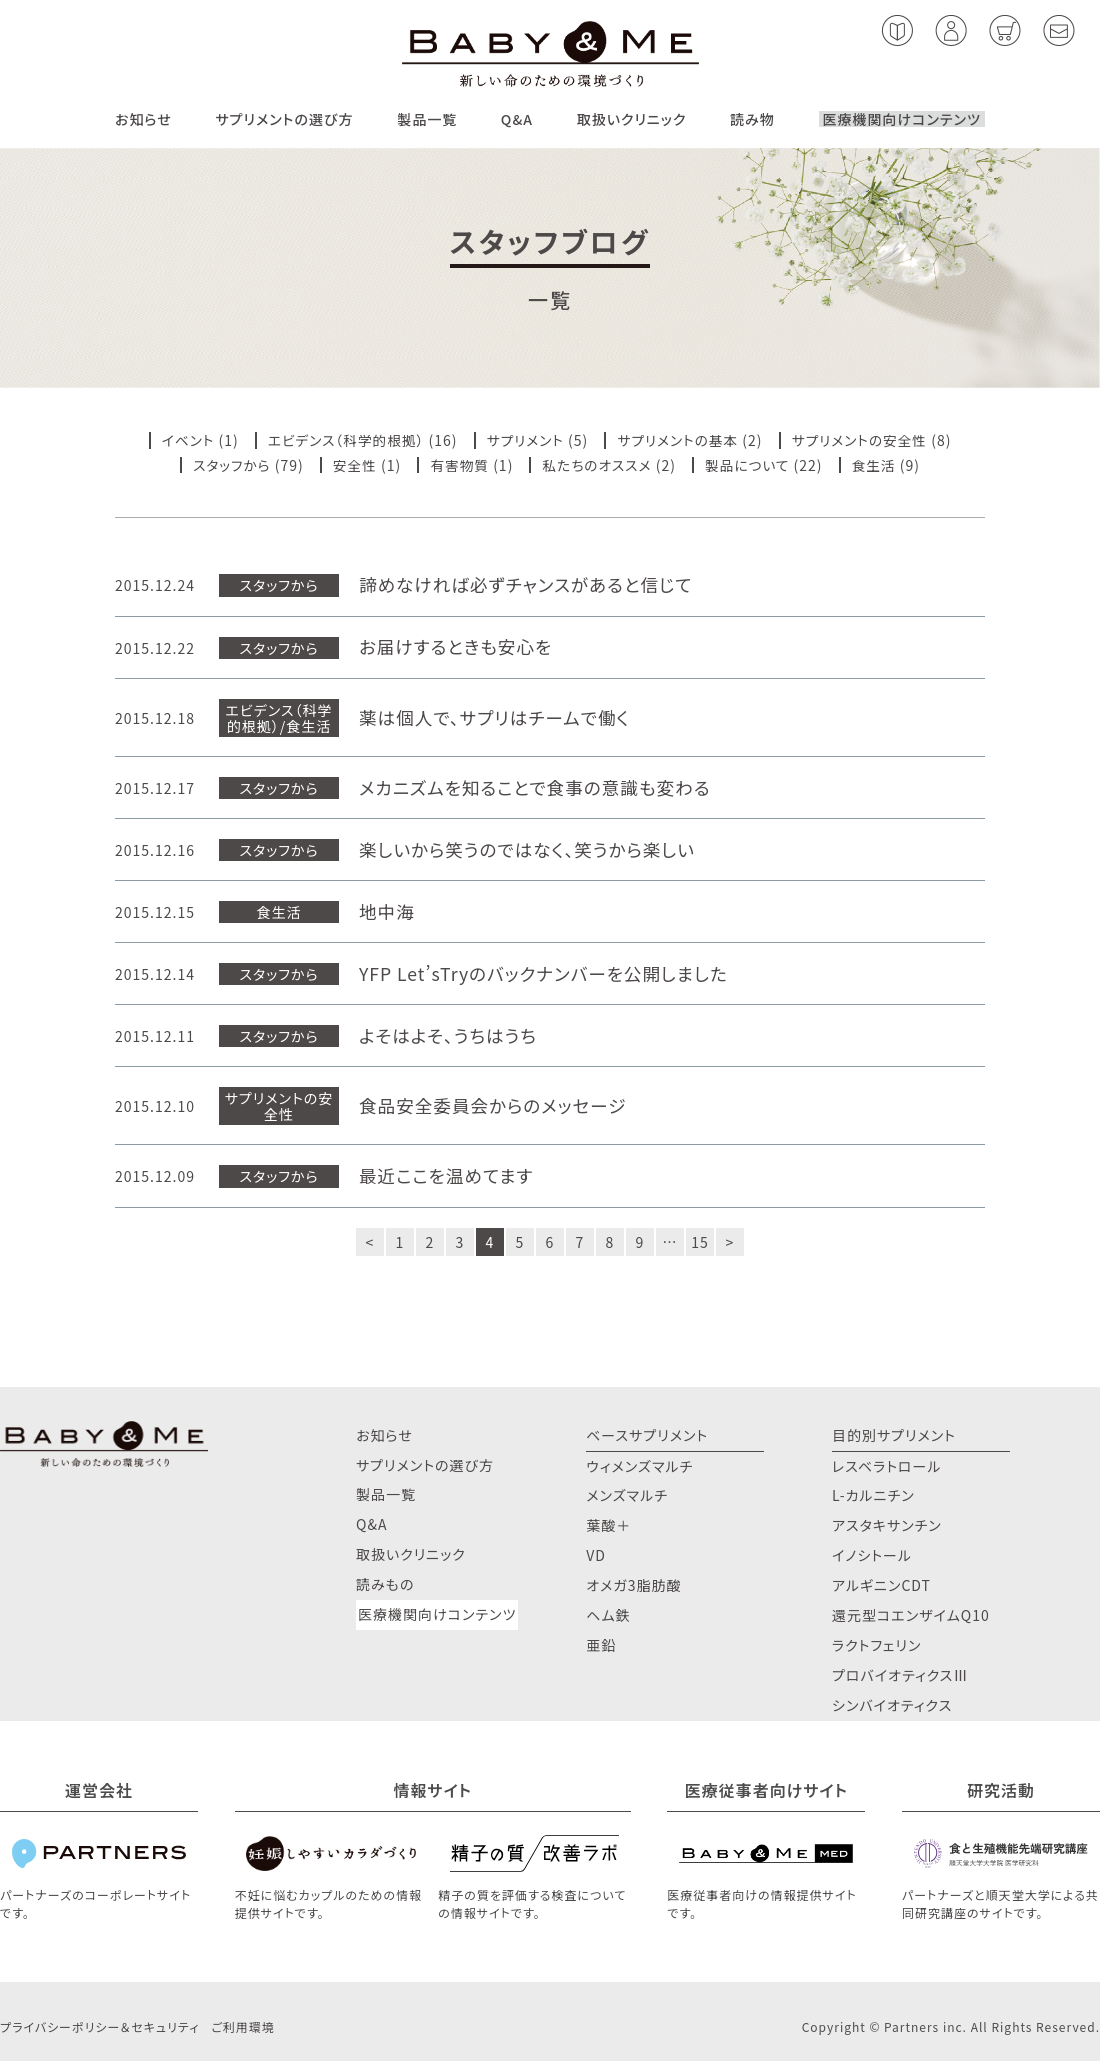 This screenshot has height=2061, width=1100. What do you see at coordinates (608, 1614) in the screenshot?
I see `ヘム鉄` at bounding box center [608, 1614].